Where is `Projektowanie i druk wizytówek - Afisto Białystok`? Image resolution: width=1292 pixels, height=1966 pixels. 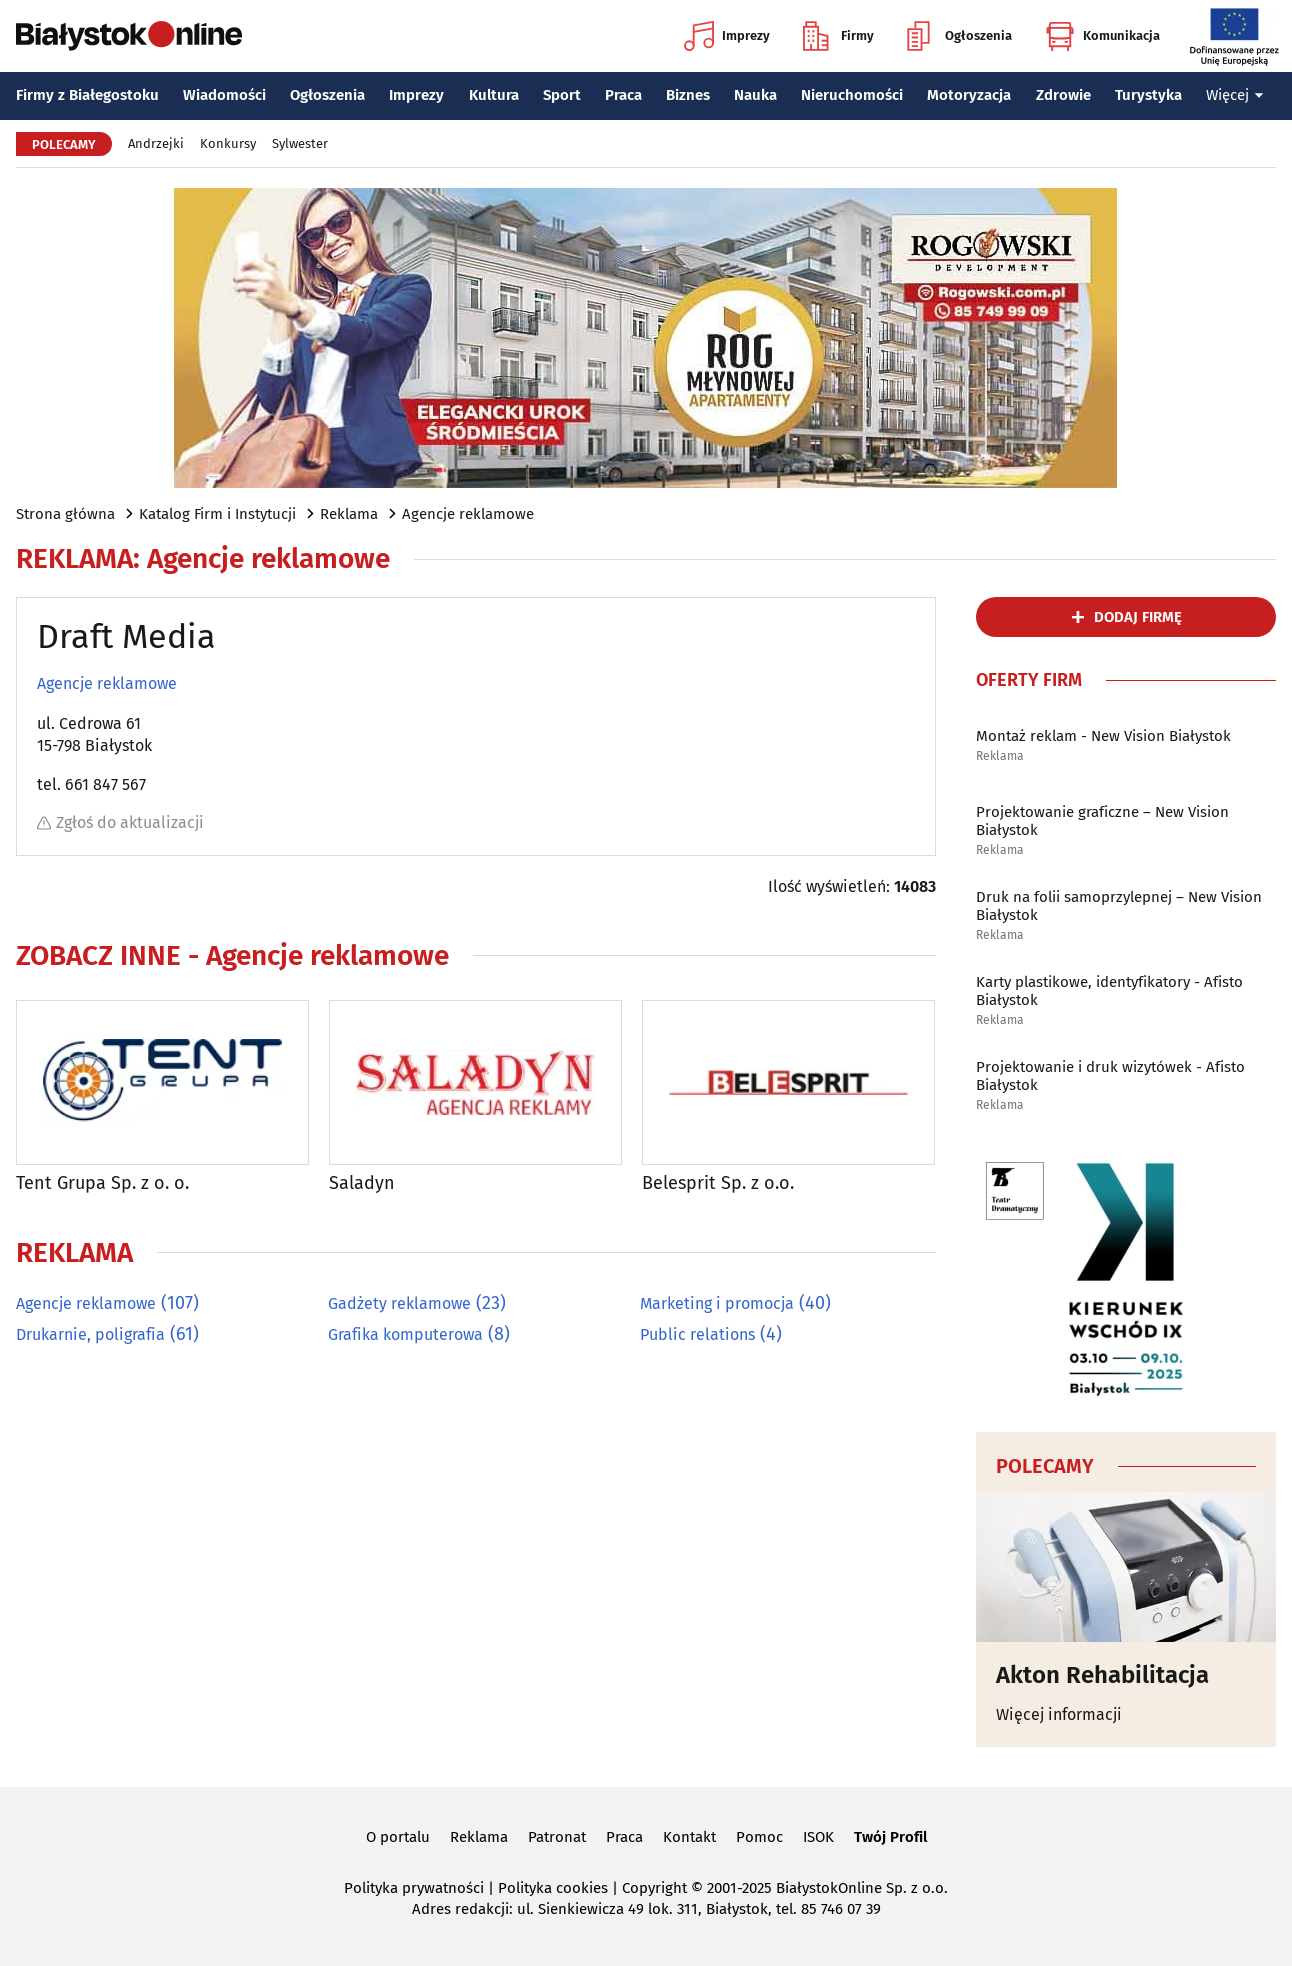 Projektowanie i druk wizytówek - Afisto Białystok is located at coordinates (1110, 1076).